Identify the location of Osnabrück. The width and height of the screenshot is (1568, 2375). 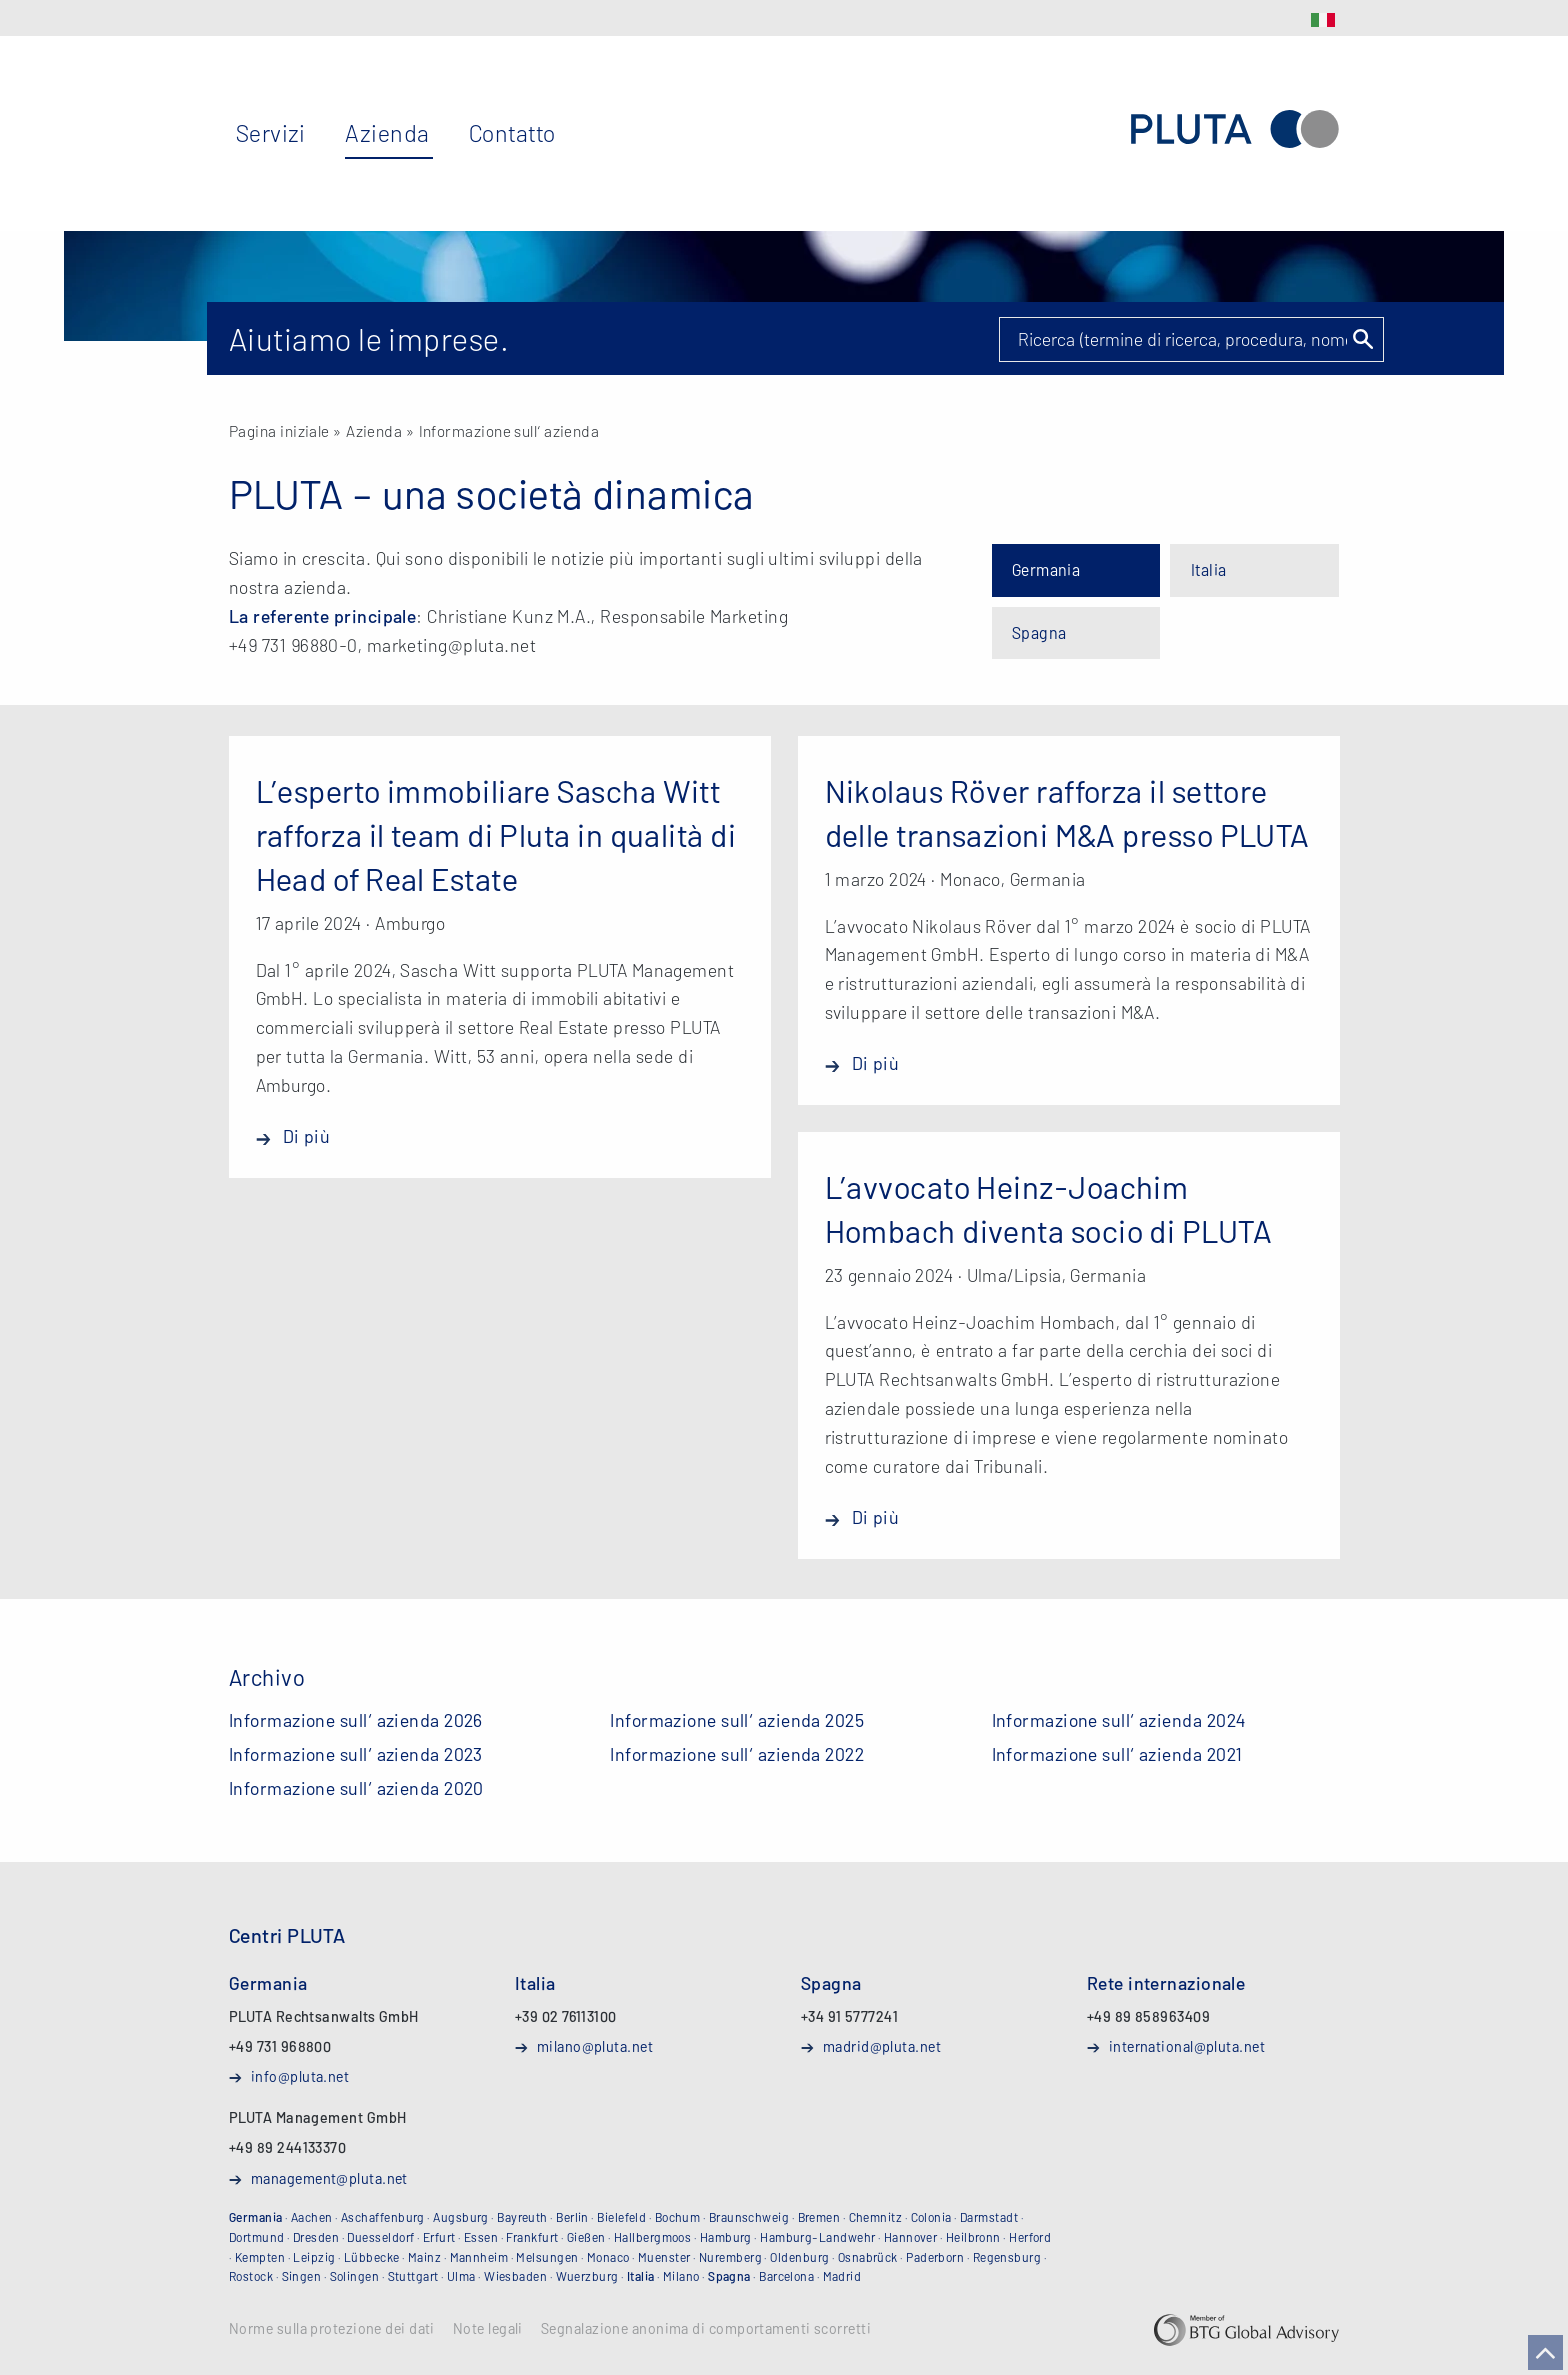
(868, 2257).